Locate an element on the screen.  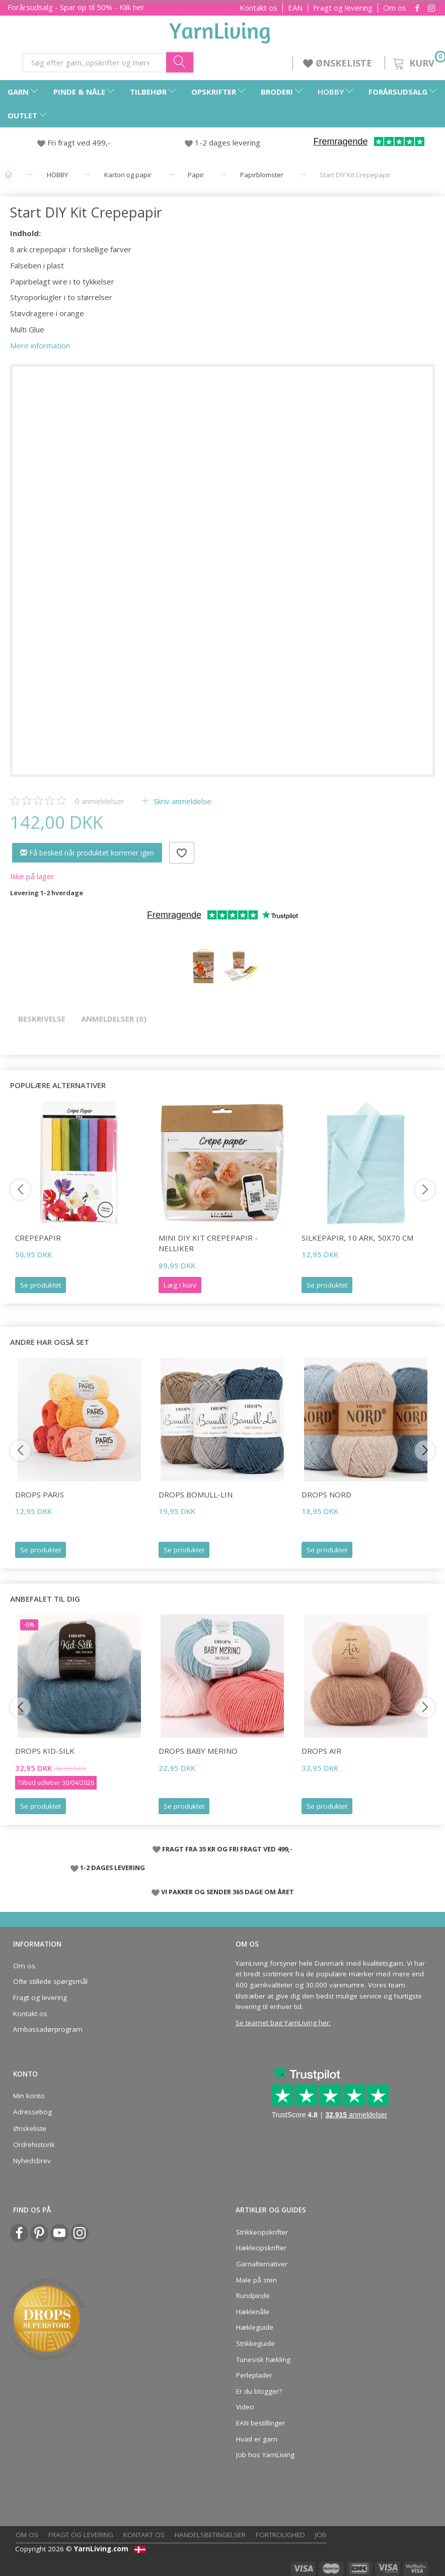
[YarnLiving®] is located at coordinates (220, 31).